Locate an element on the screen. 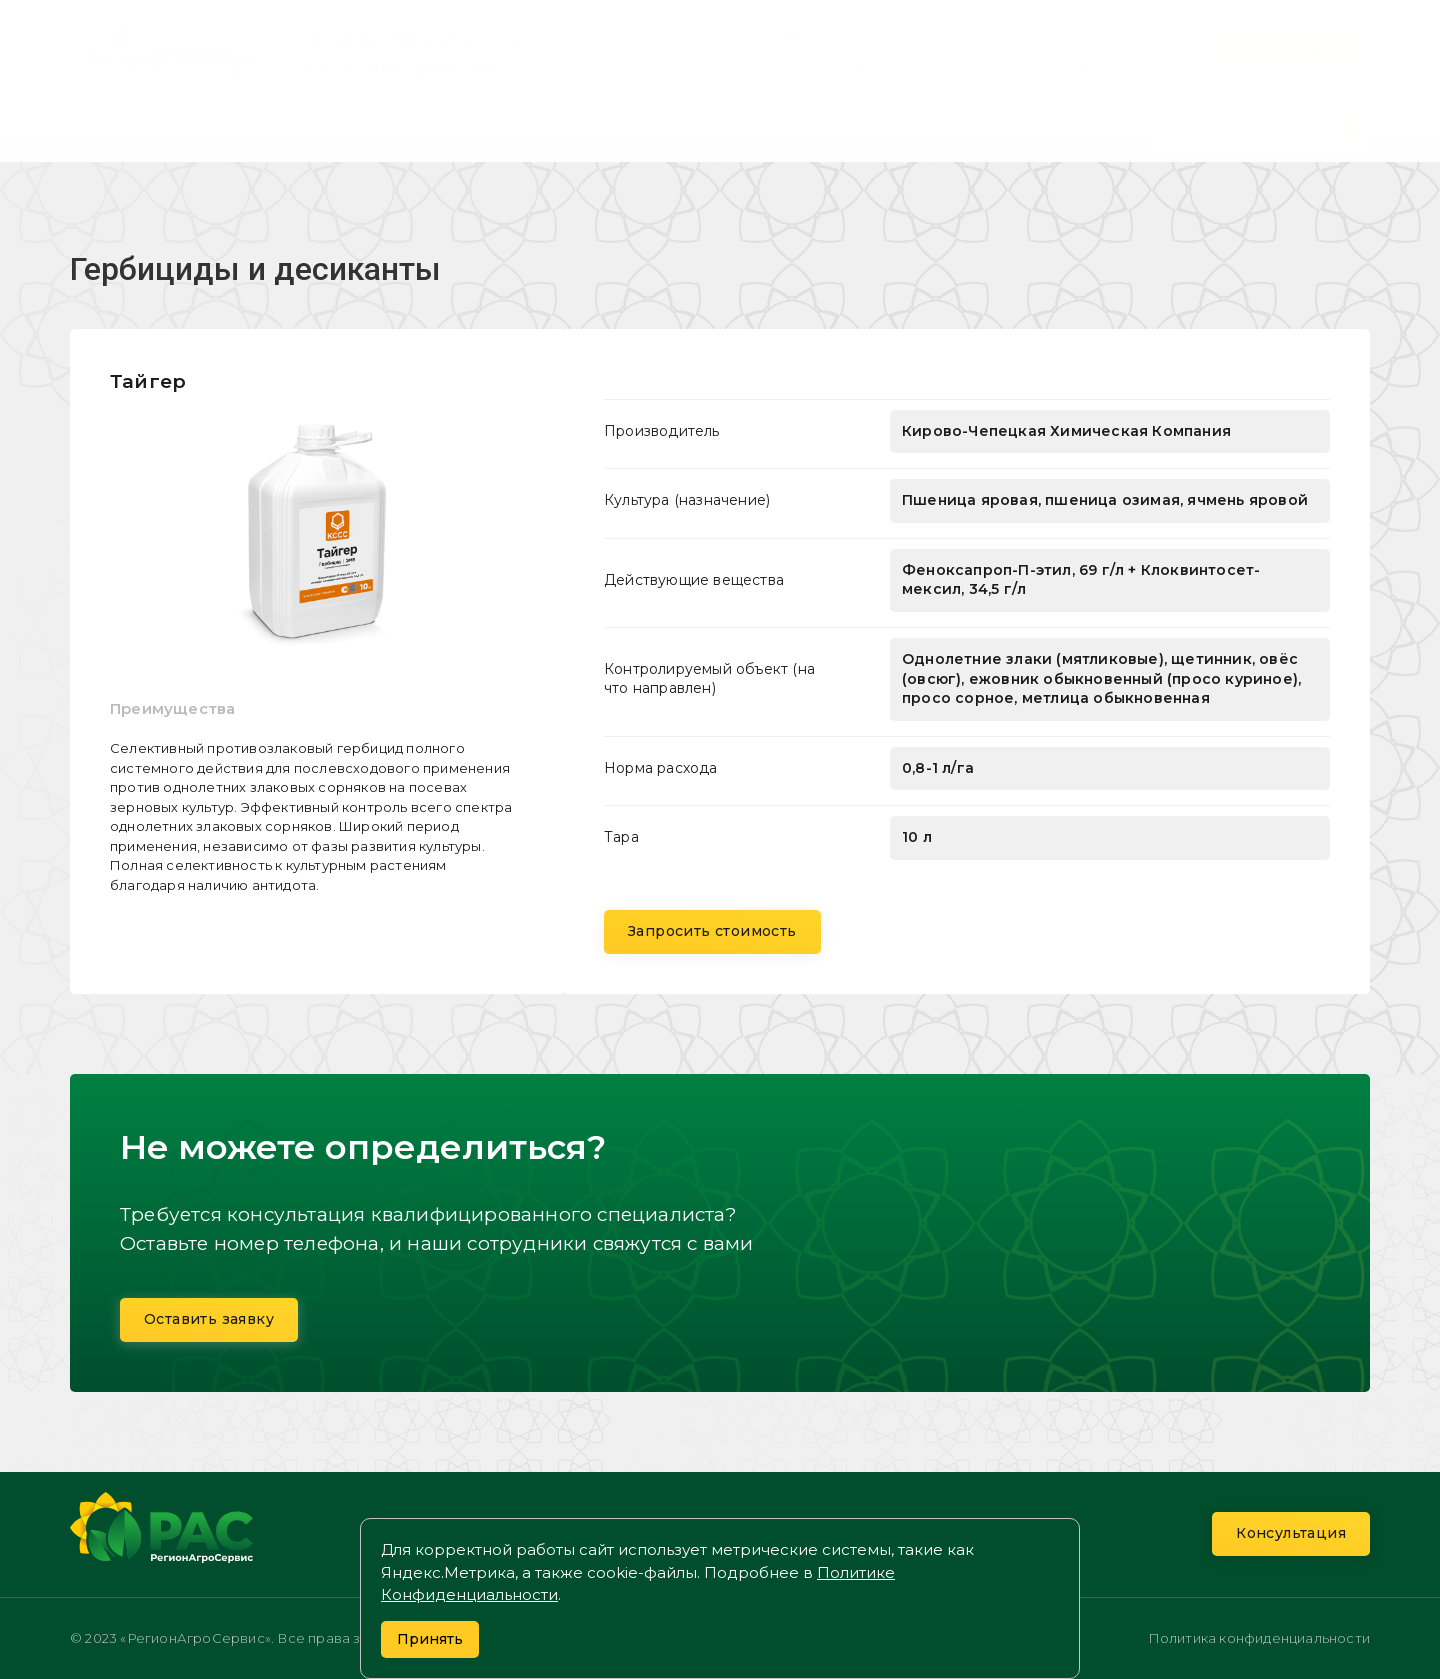 The width and height of the screenshot is (1440, 1679). Контакты is located at coordinates (1038, 134).